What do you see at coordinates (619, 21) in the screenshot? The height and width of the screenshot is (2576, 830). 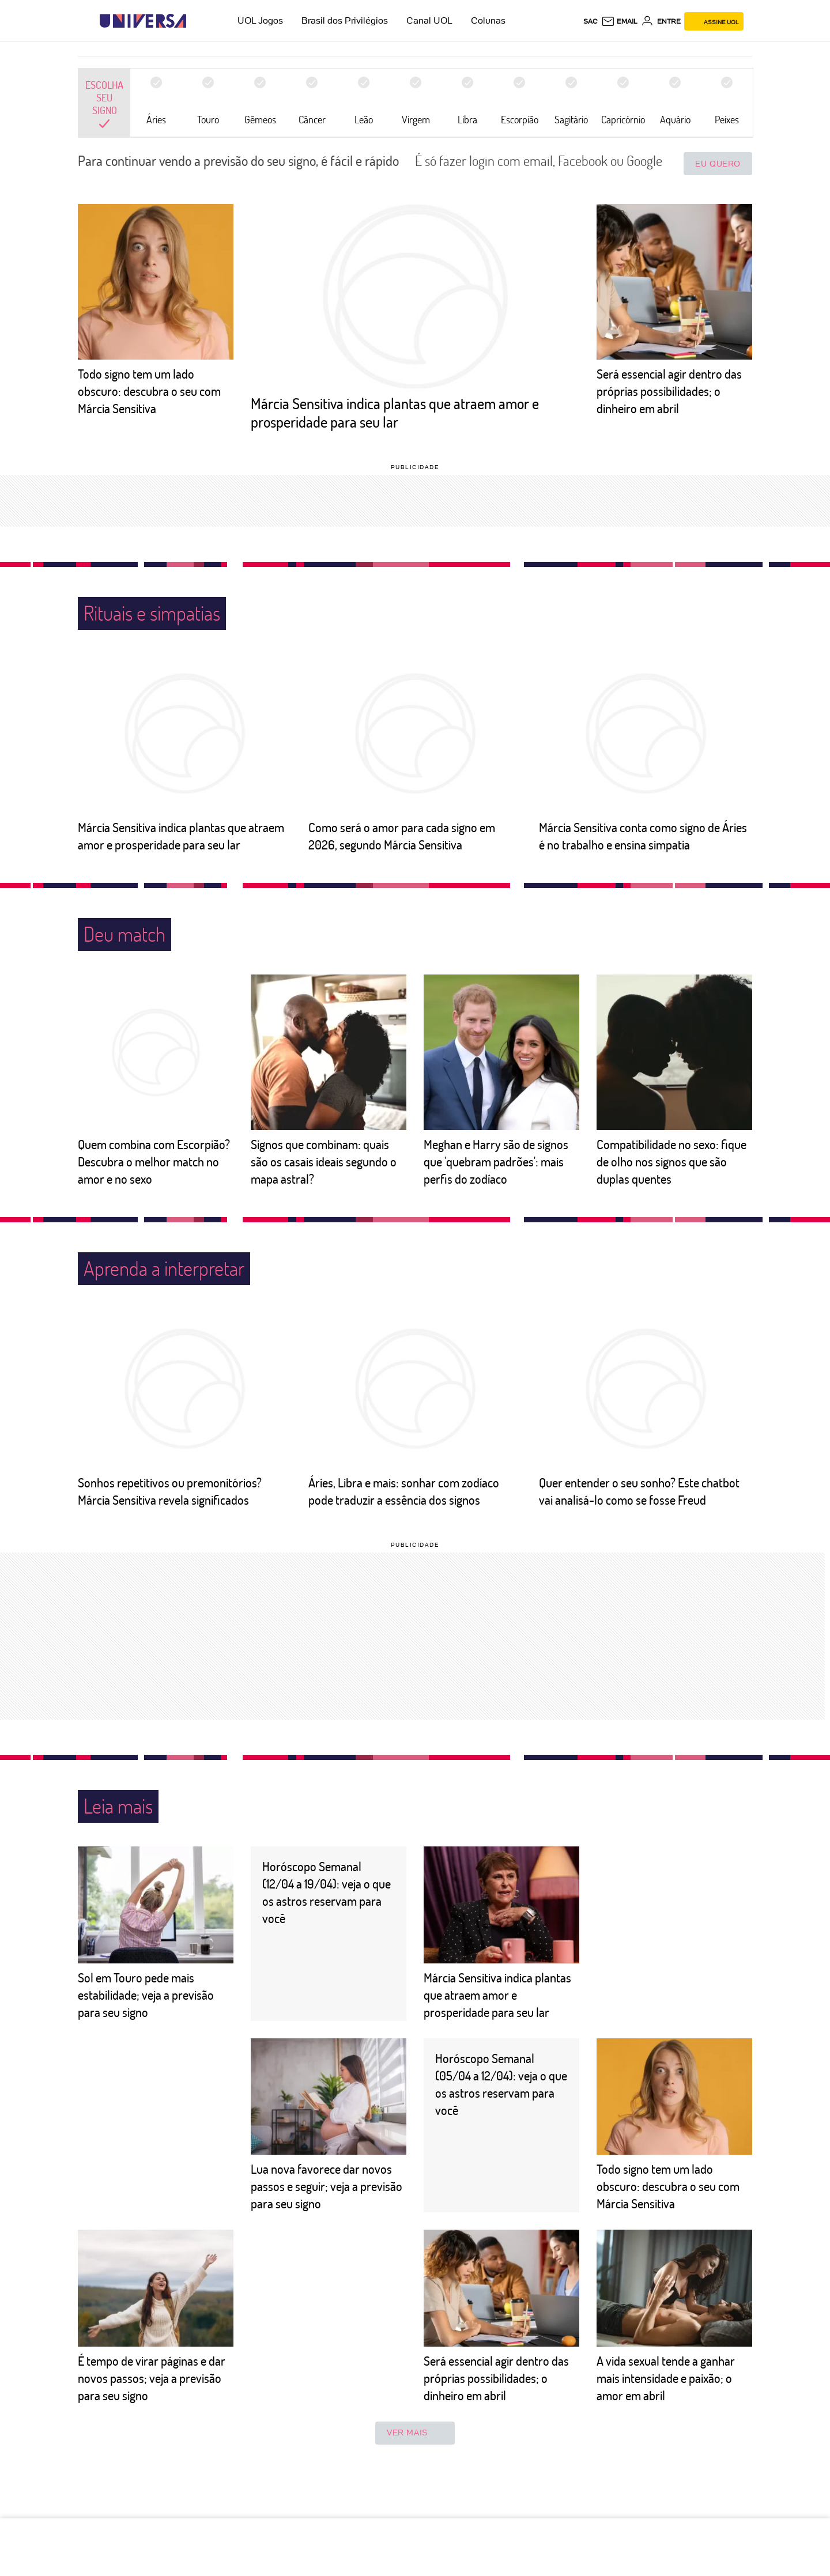 I see `[UOL Mail - O email do UOL]` at bounding box center [619, 21].